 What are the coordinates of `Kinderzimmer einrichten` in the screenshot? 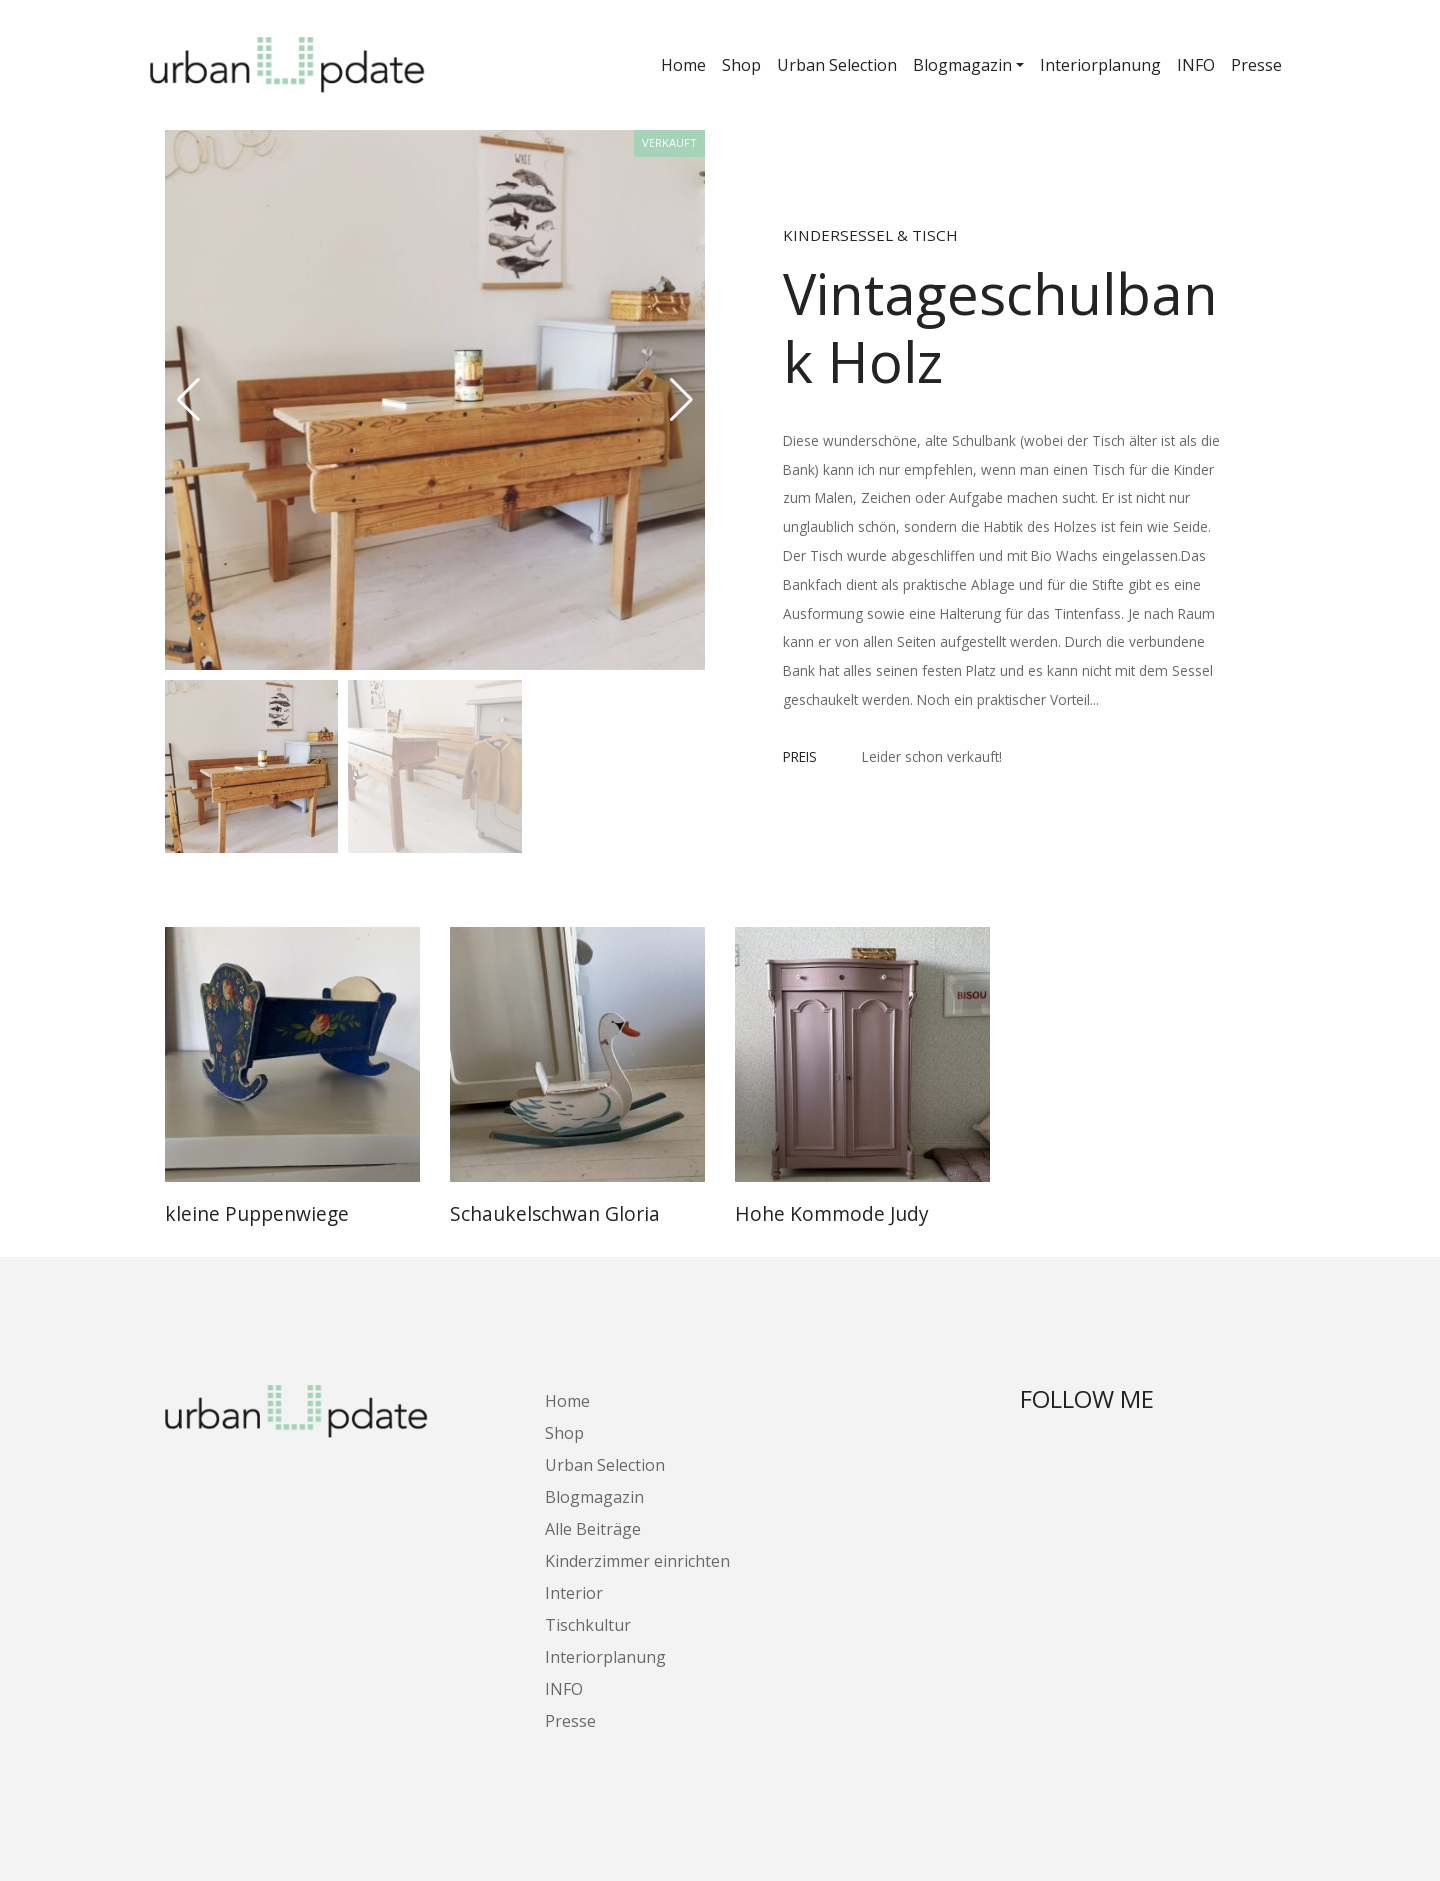 It's located at (637, 1561).